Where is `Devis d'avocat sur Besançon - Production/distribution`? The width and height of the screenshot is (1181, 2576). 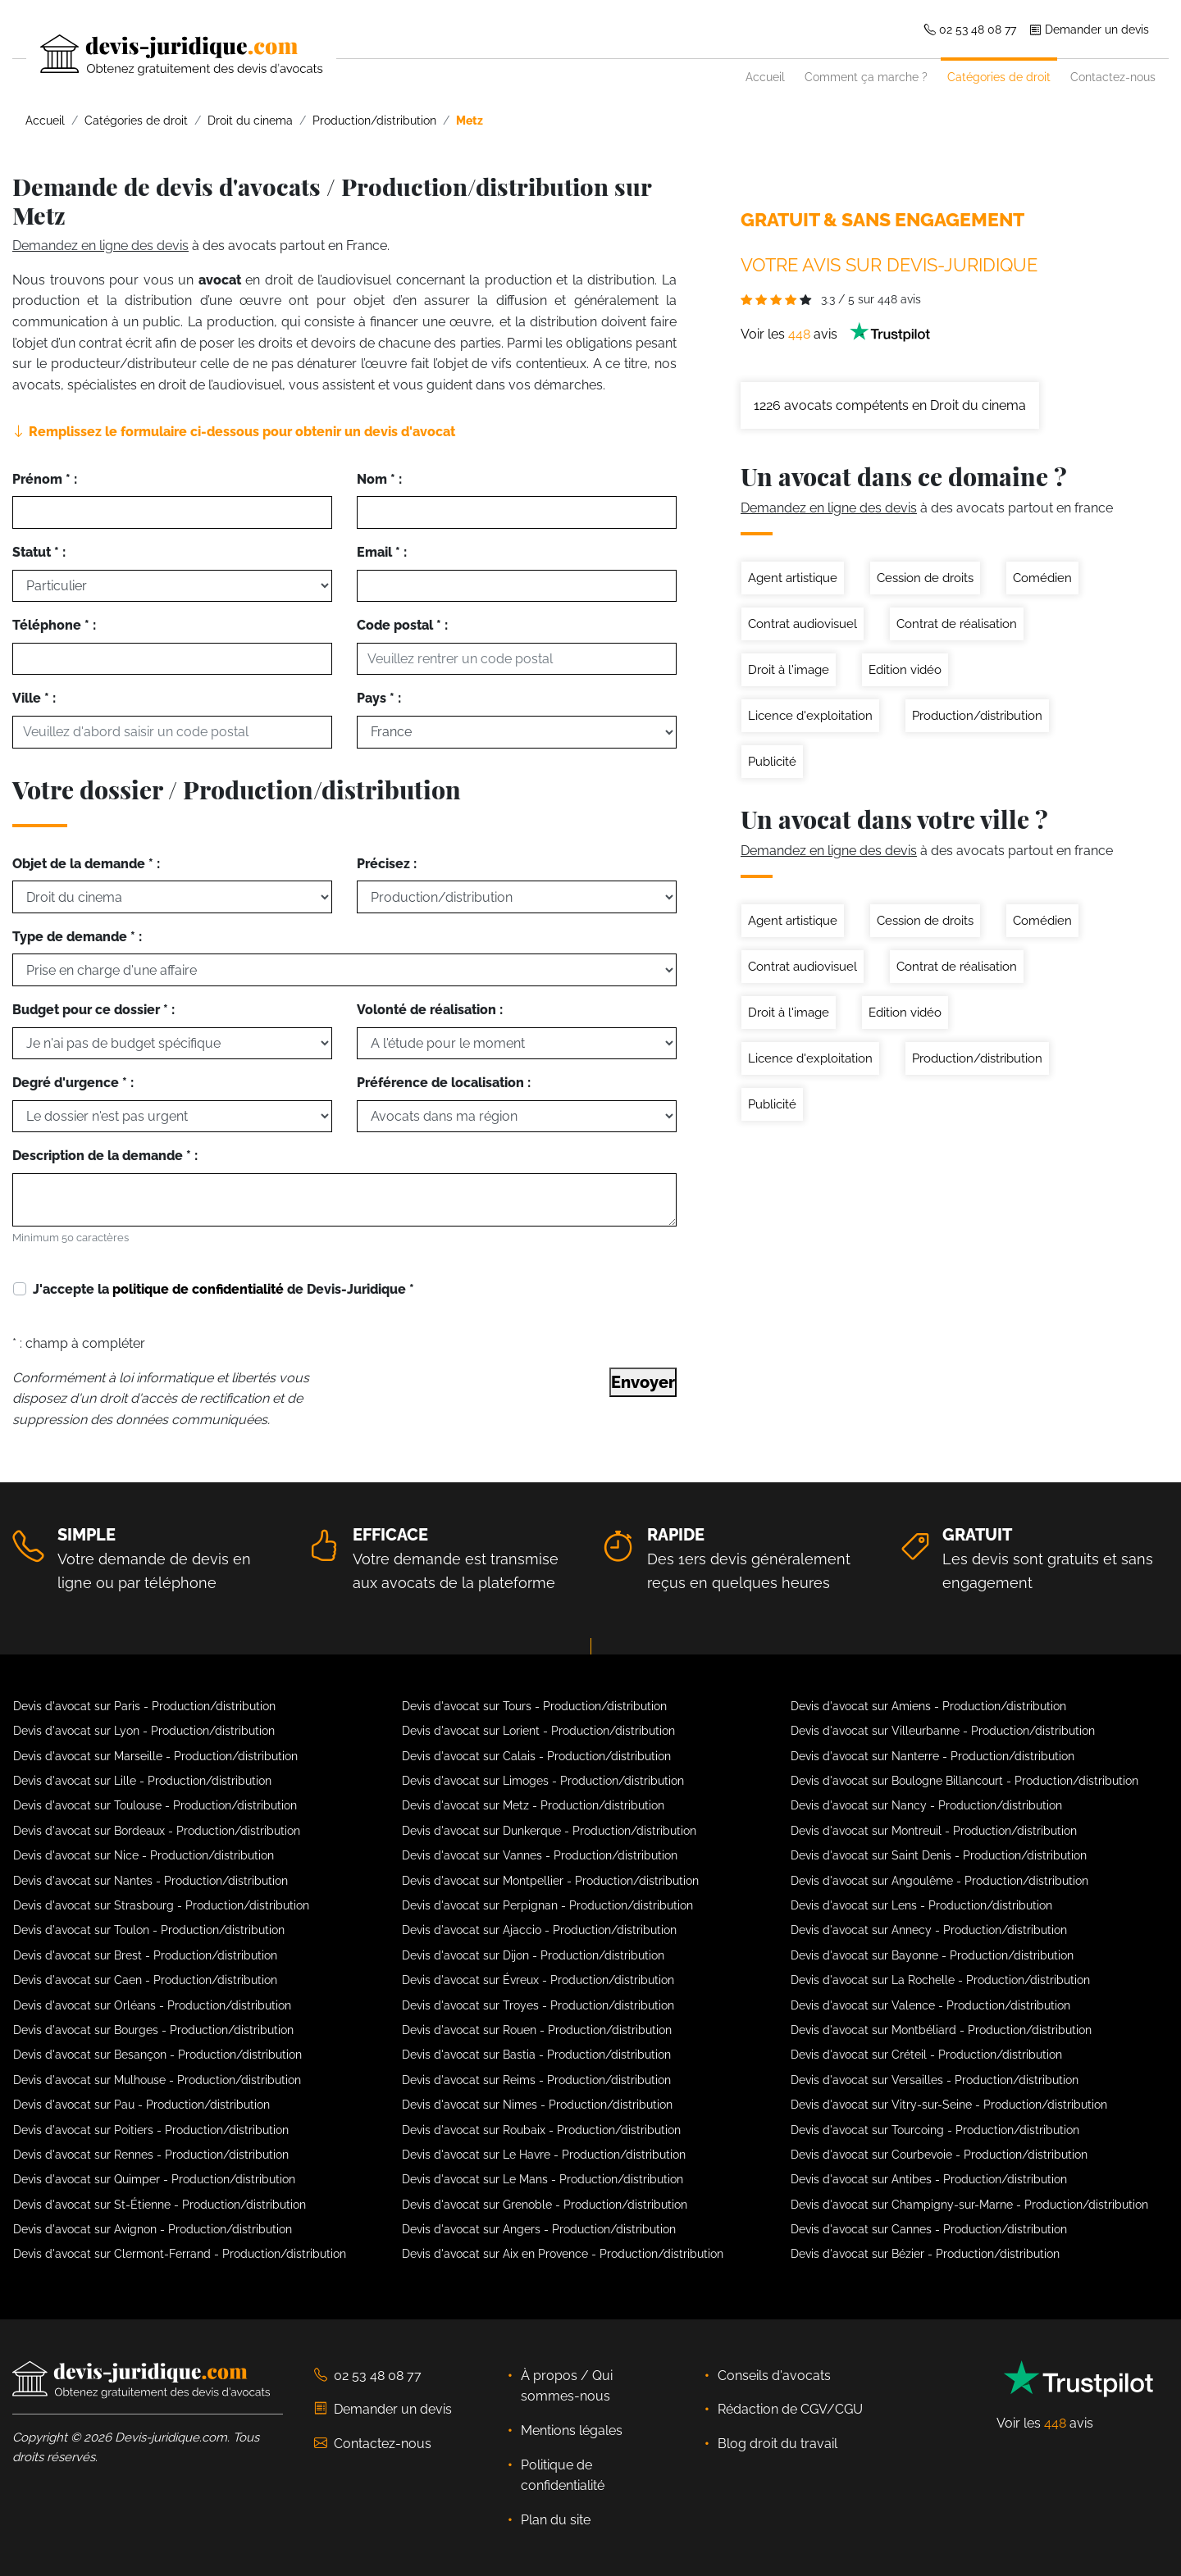
Devis d'avocat sur Besançon - Production/distribution is located at coordinates (157, 2054).